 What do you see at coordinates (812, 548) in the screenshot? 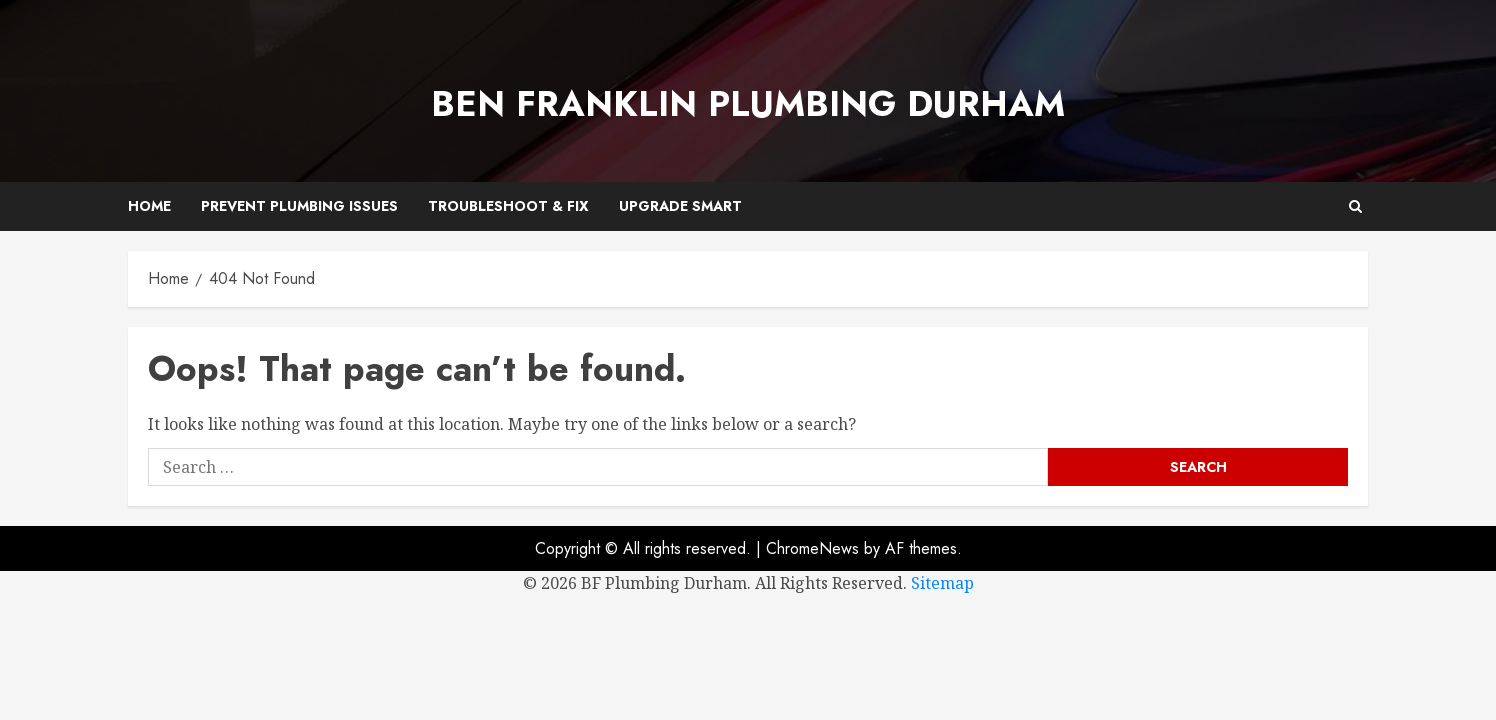
I see `ChromeNews` at bounding box center [812, 548].